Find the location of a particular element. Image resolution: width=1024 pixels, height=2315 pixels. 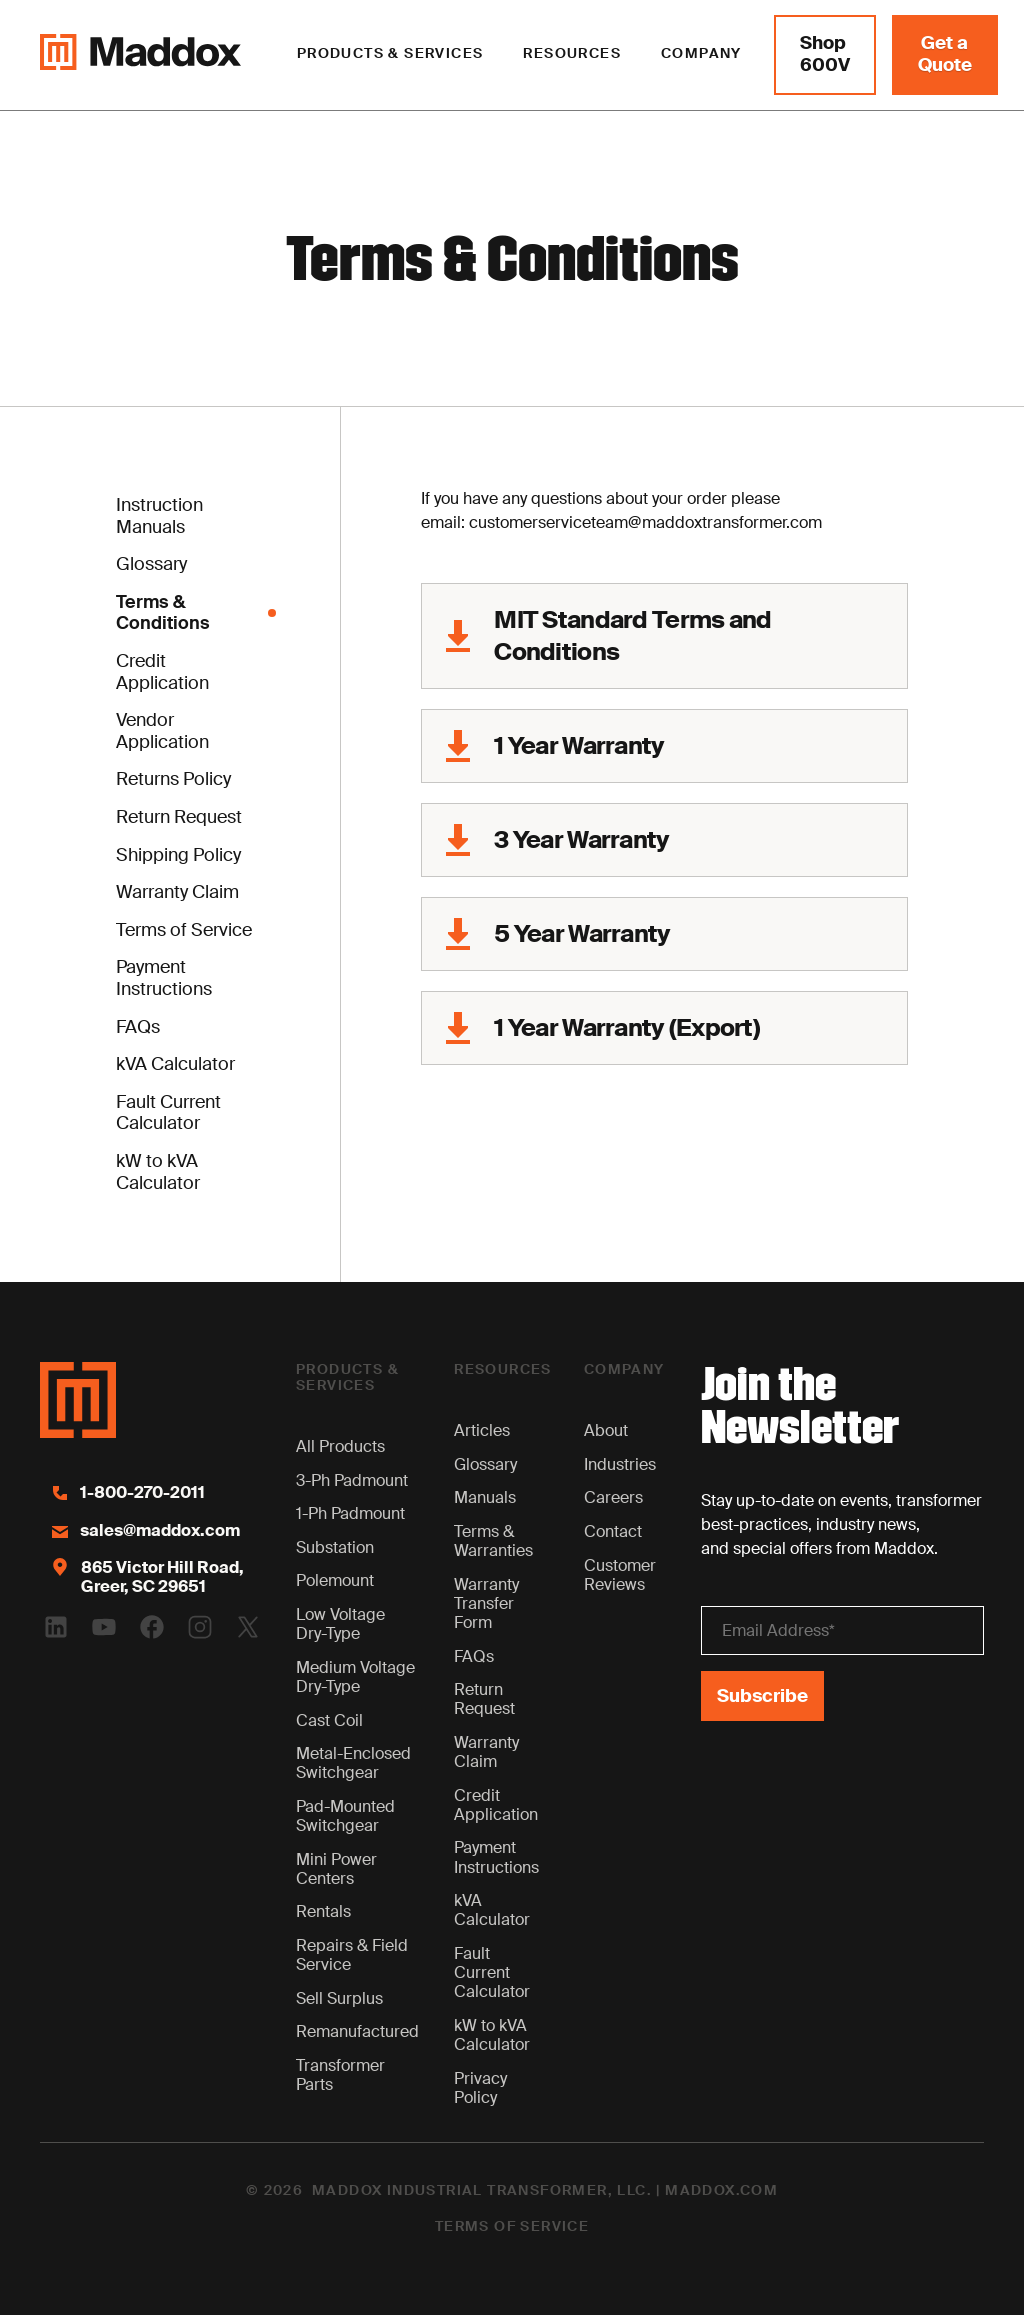

Industries is located at coordinates (620, 1464).